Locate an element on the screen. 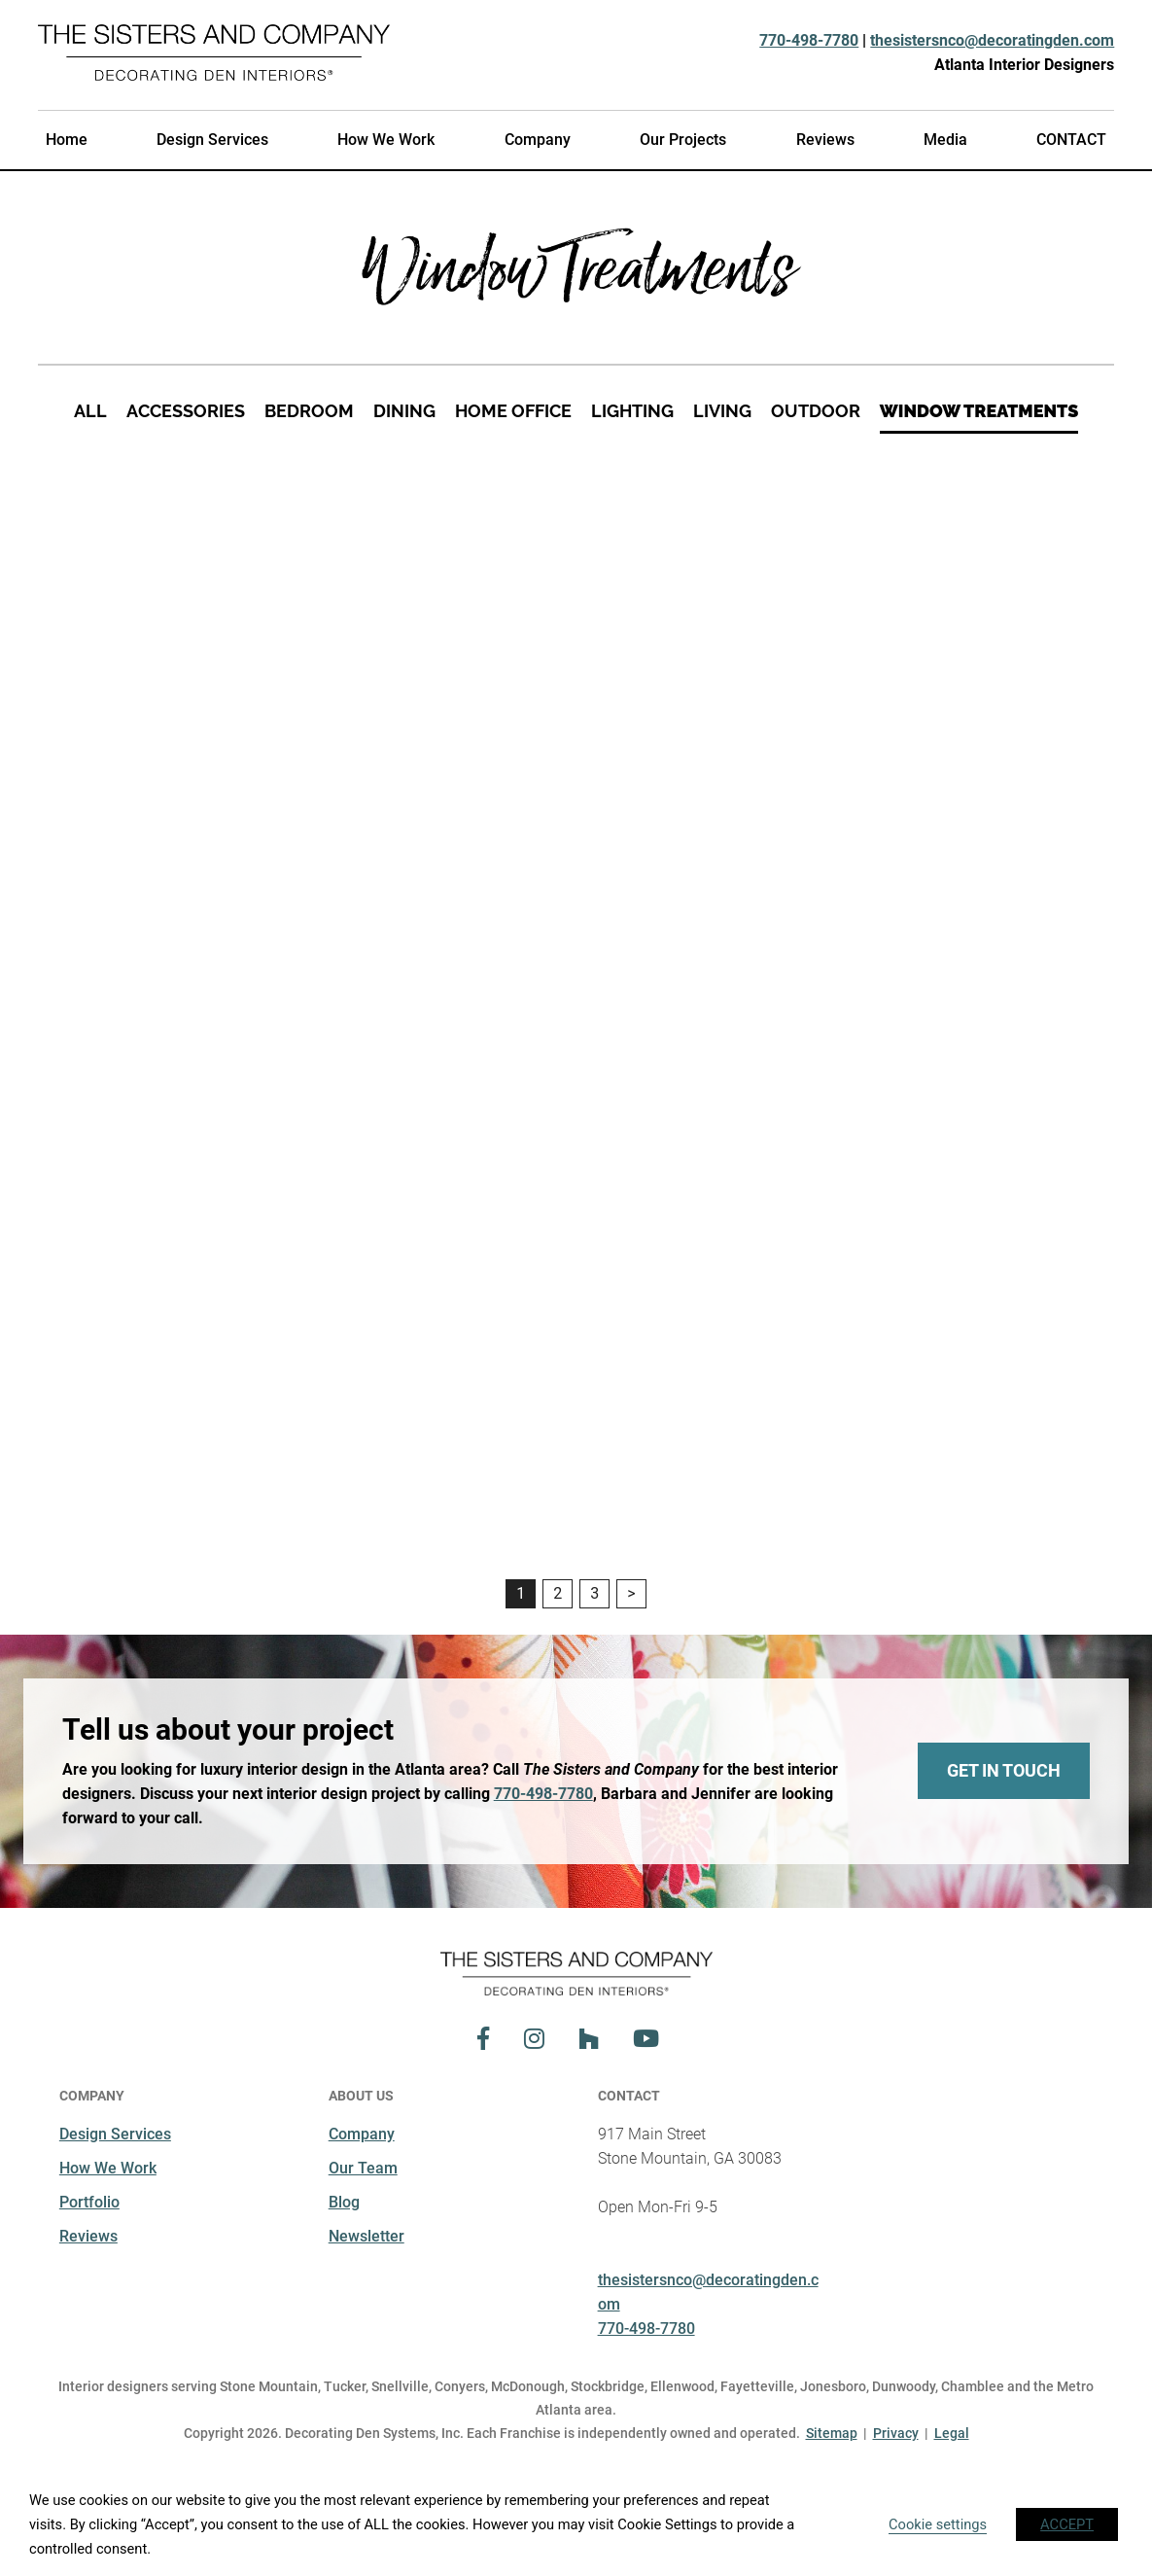 The image size is (1152, 2576). Accessories is located at coordinates (185, 411).